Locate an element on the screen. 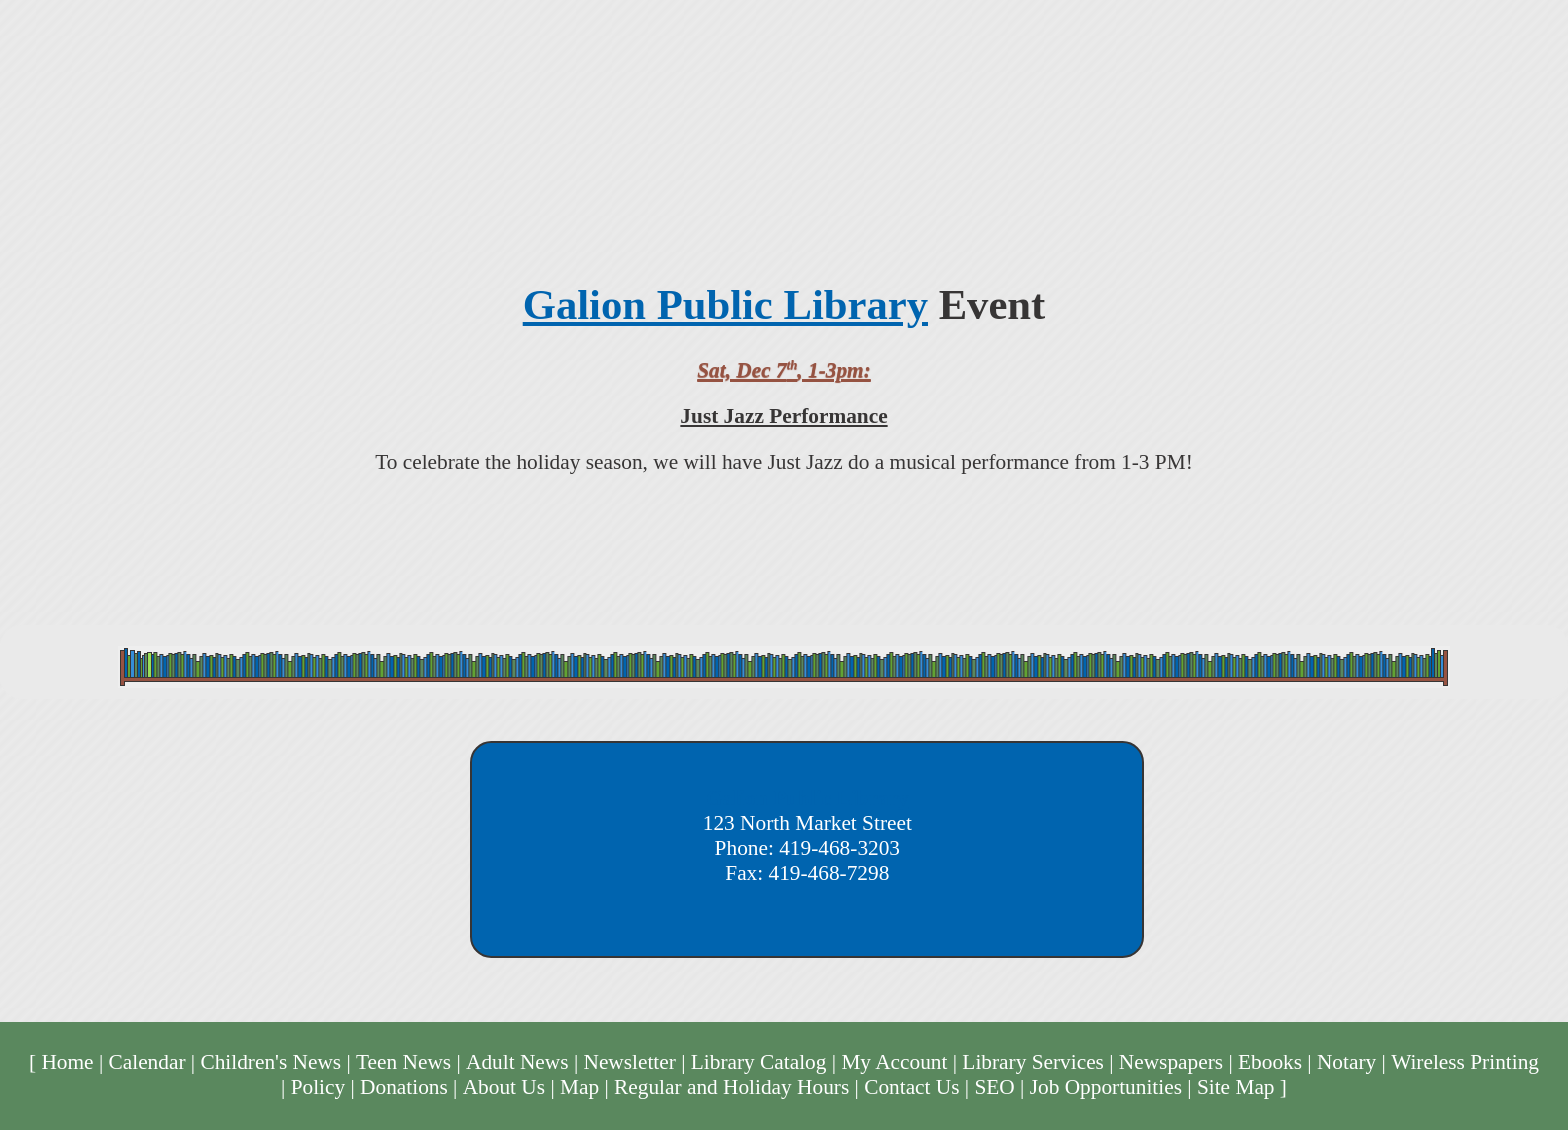 This screenshot has height=1130, width=1568. Newsletter is located at coordinates (629, 1062).